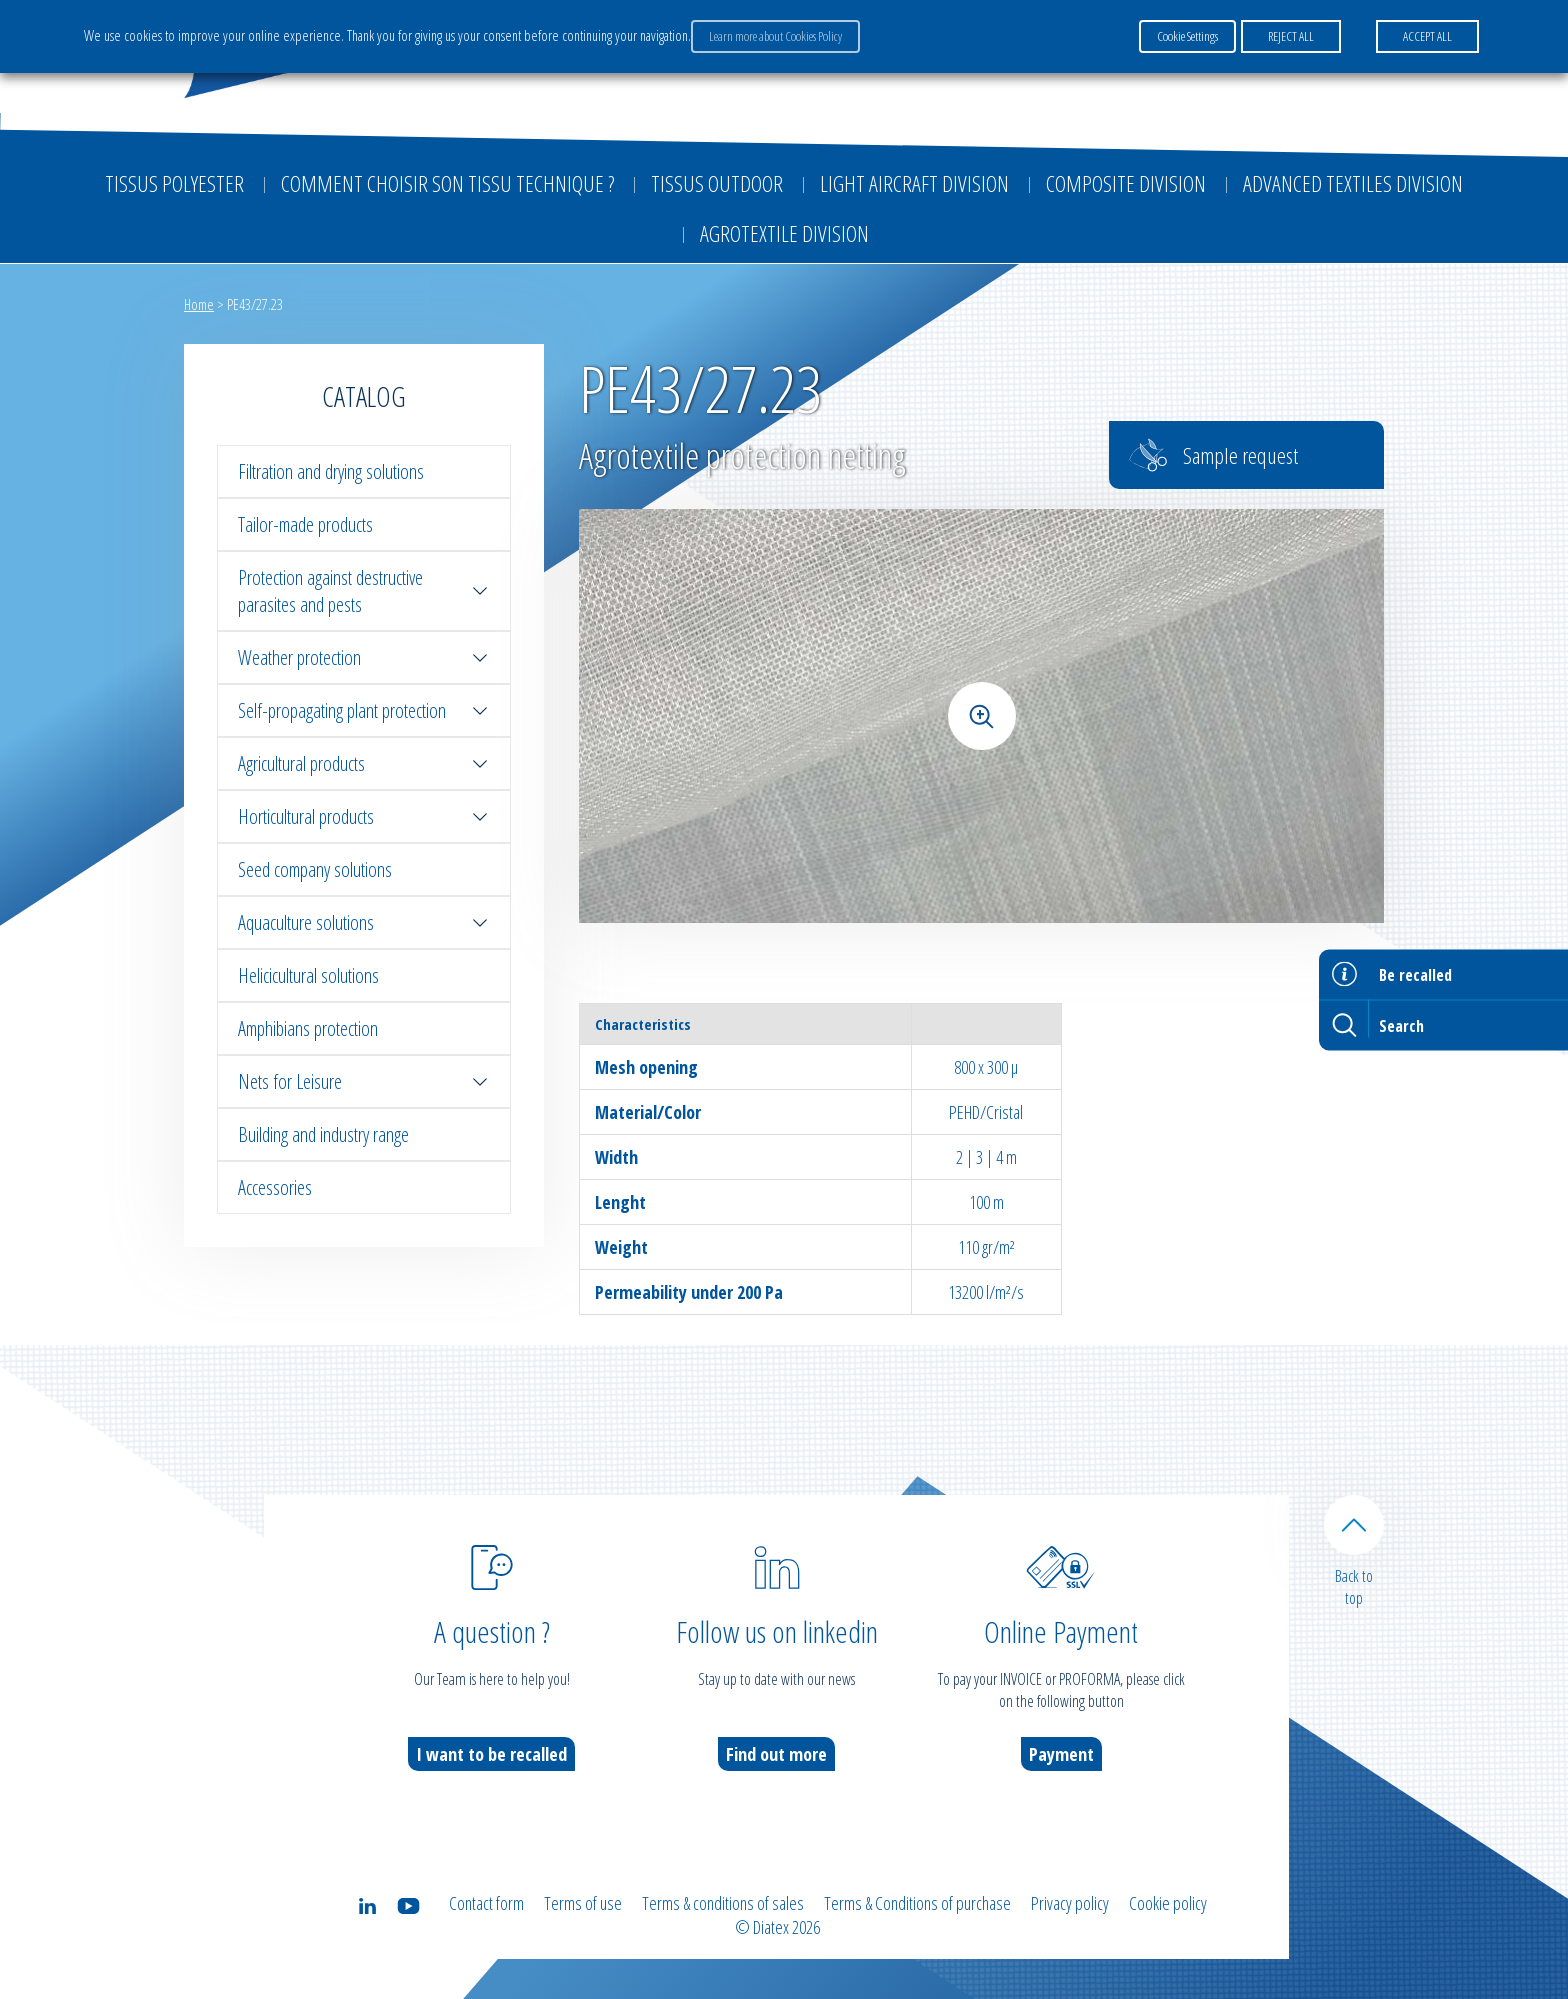 The height and width of the screenshot is (1999, 1568). Describe the element at coordinates (776, 1754) in the screenshot. I see `Find out more` at that location.